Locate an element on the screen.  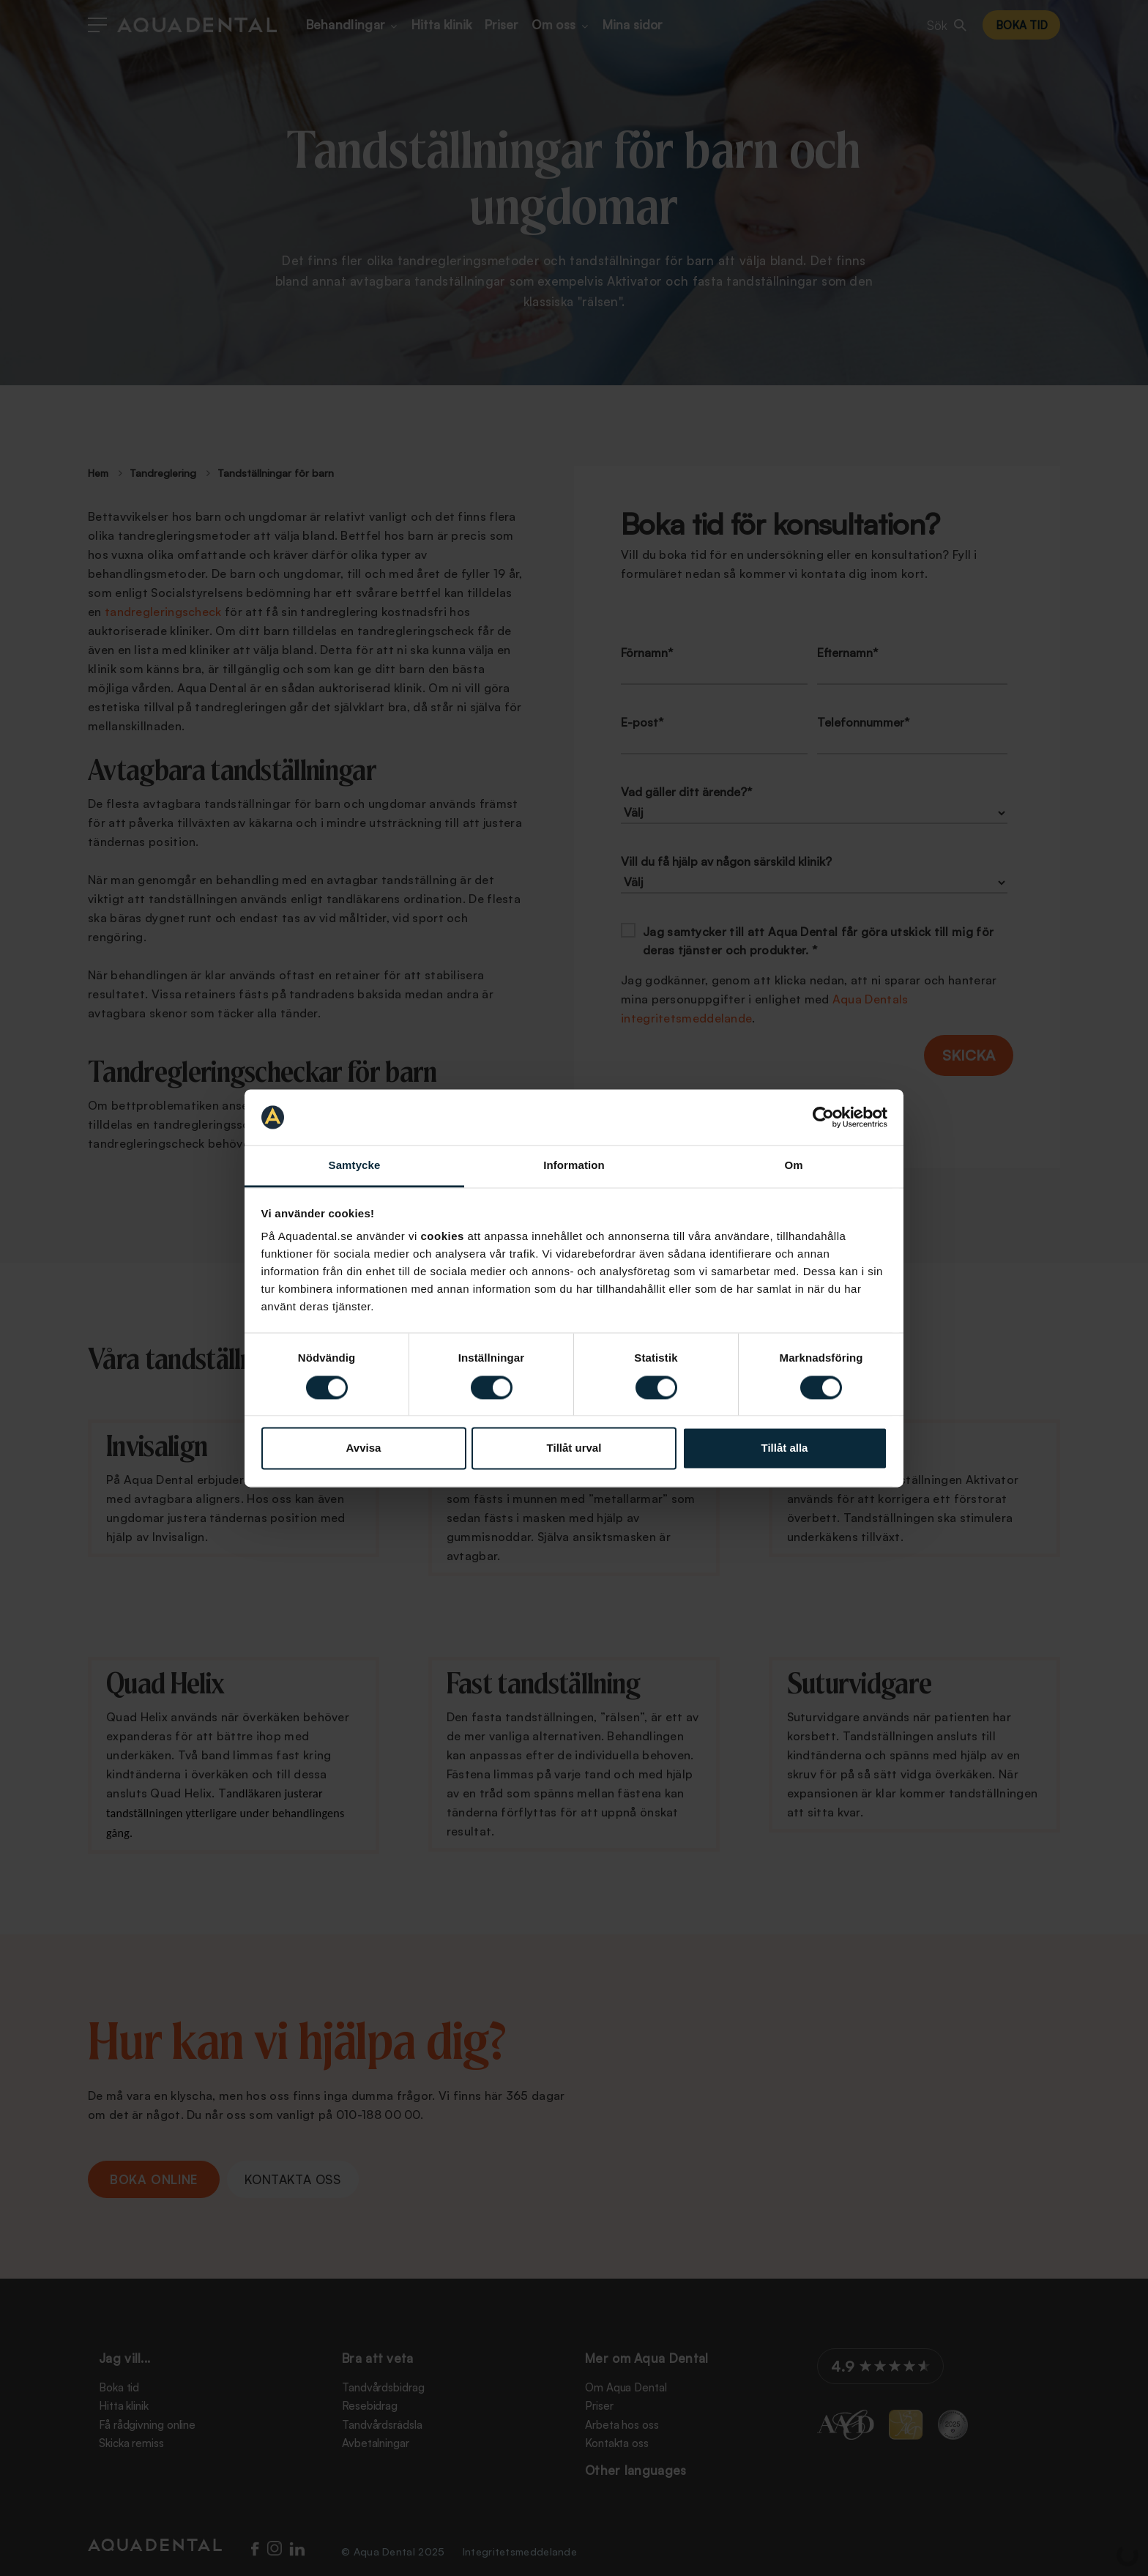
Information [tab] is located at coordinates (574, 1165).